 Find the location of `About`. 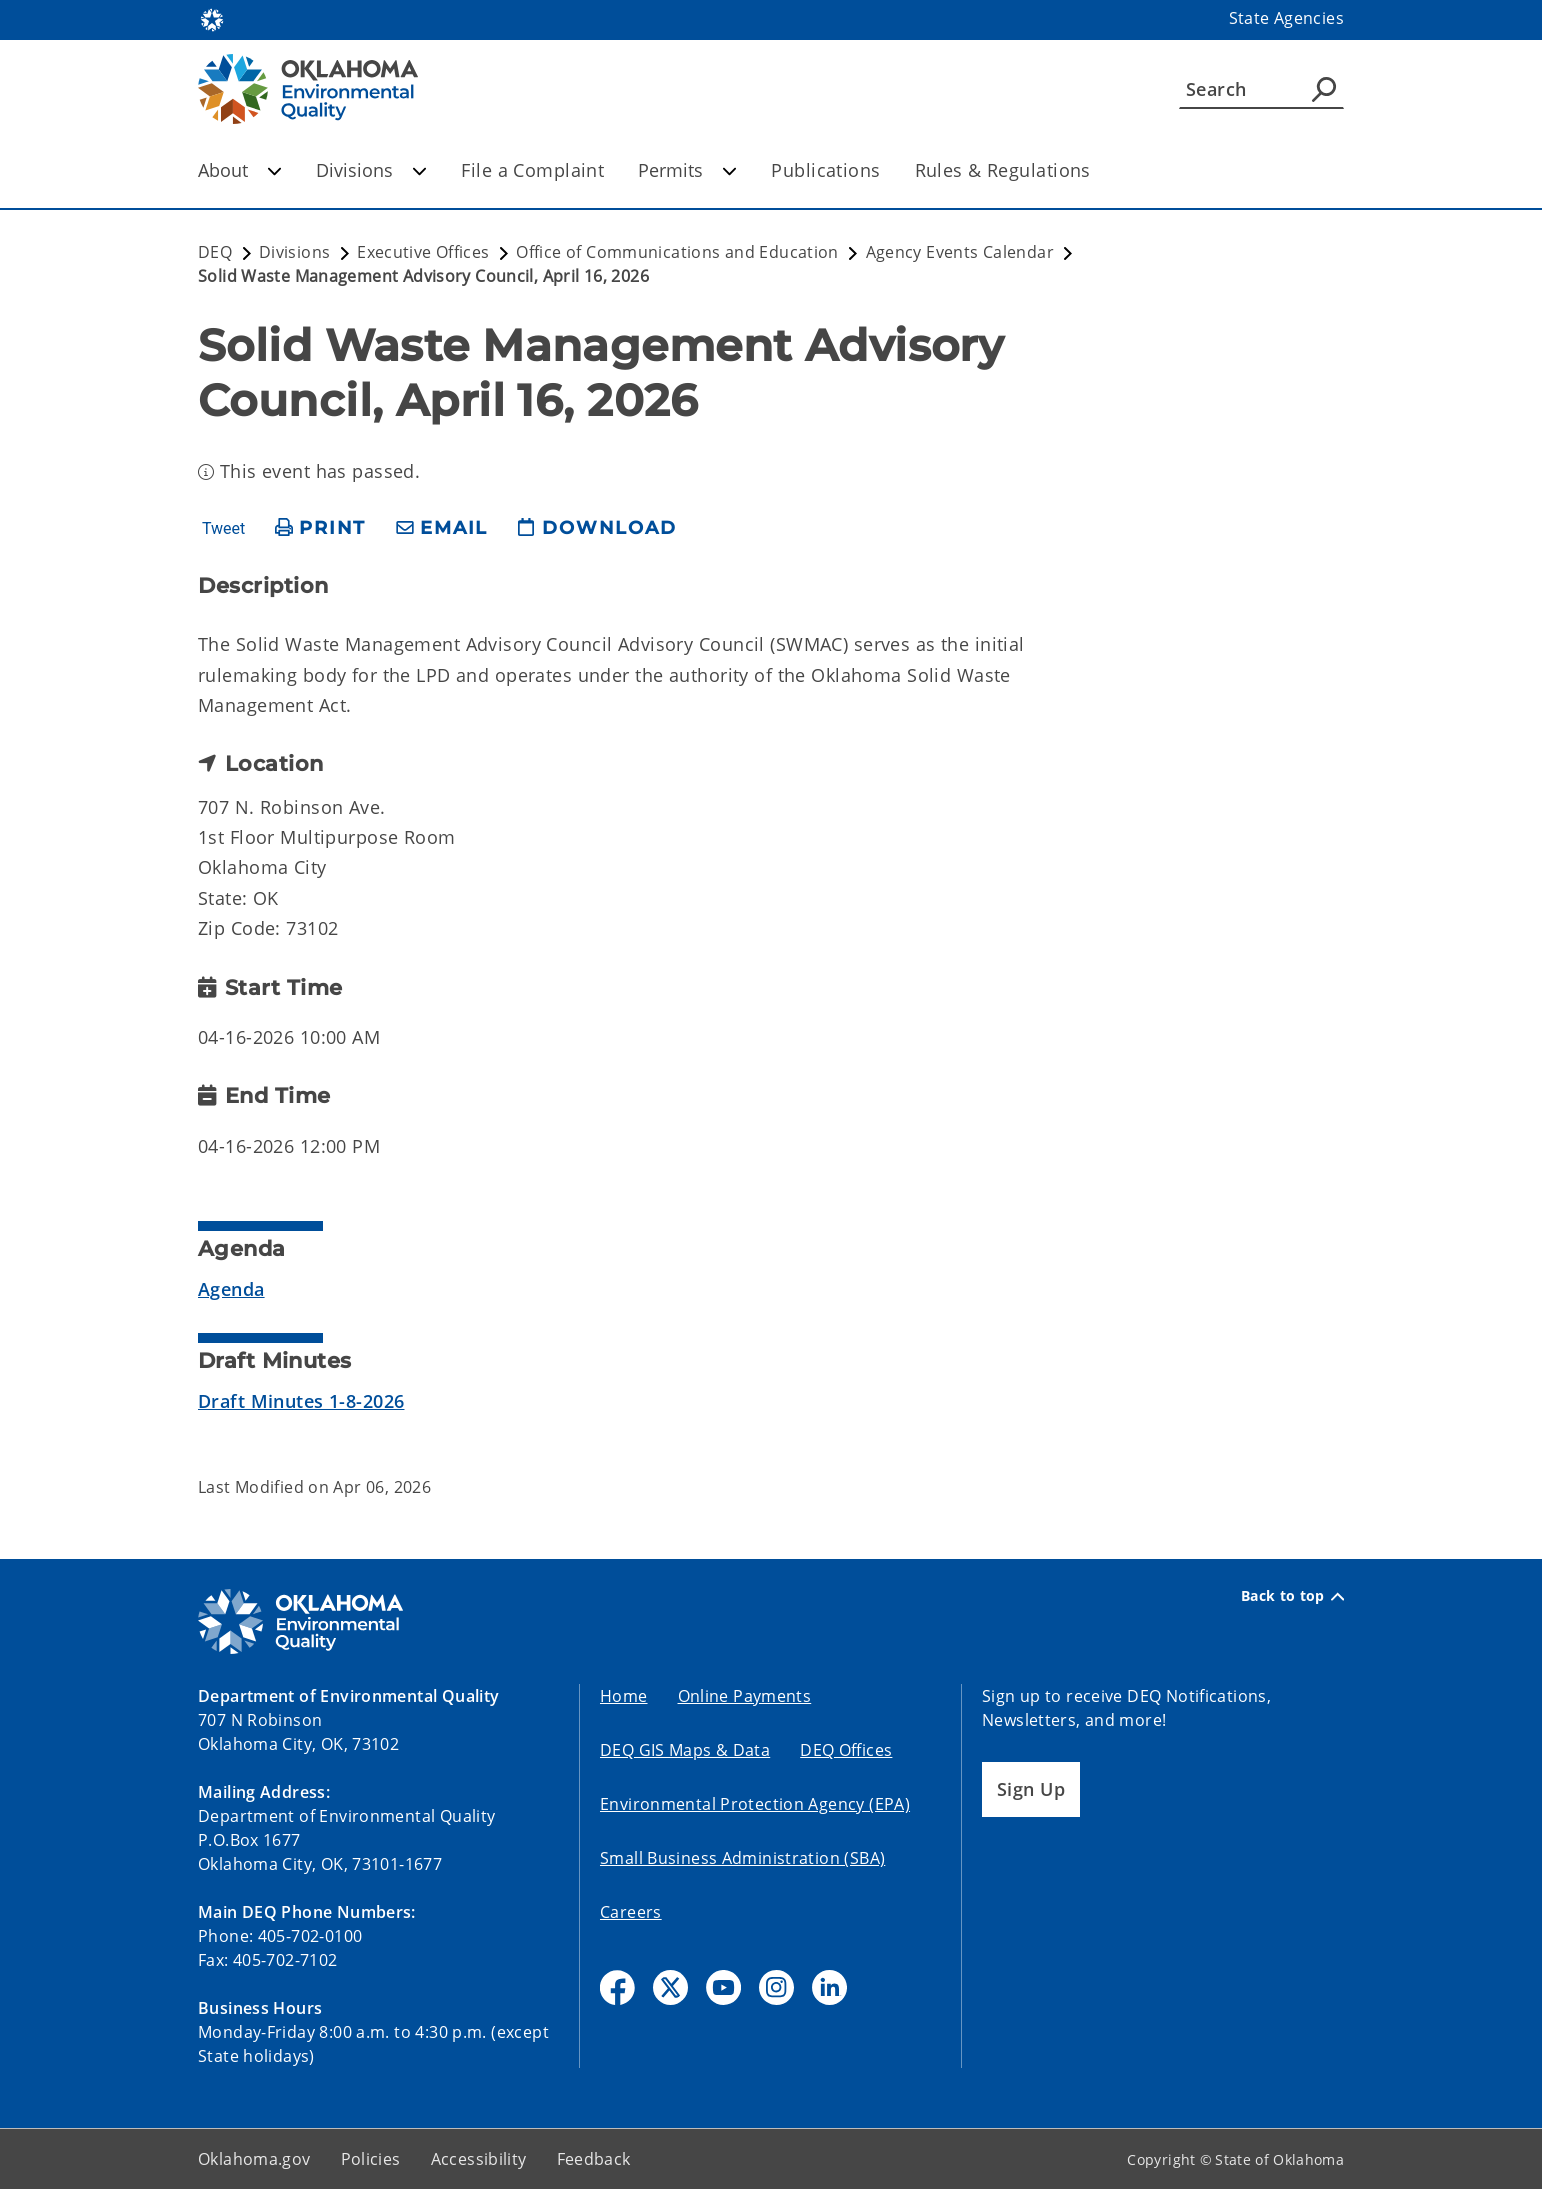

About is located at coordinates (240, 170).